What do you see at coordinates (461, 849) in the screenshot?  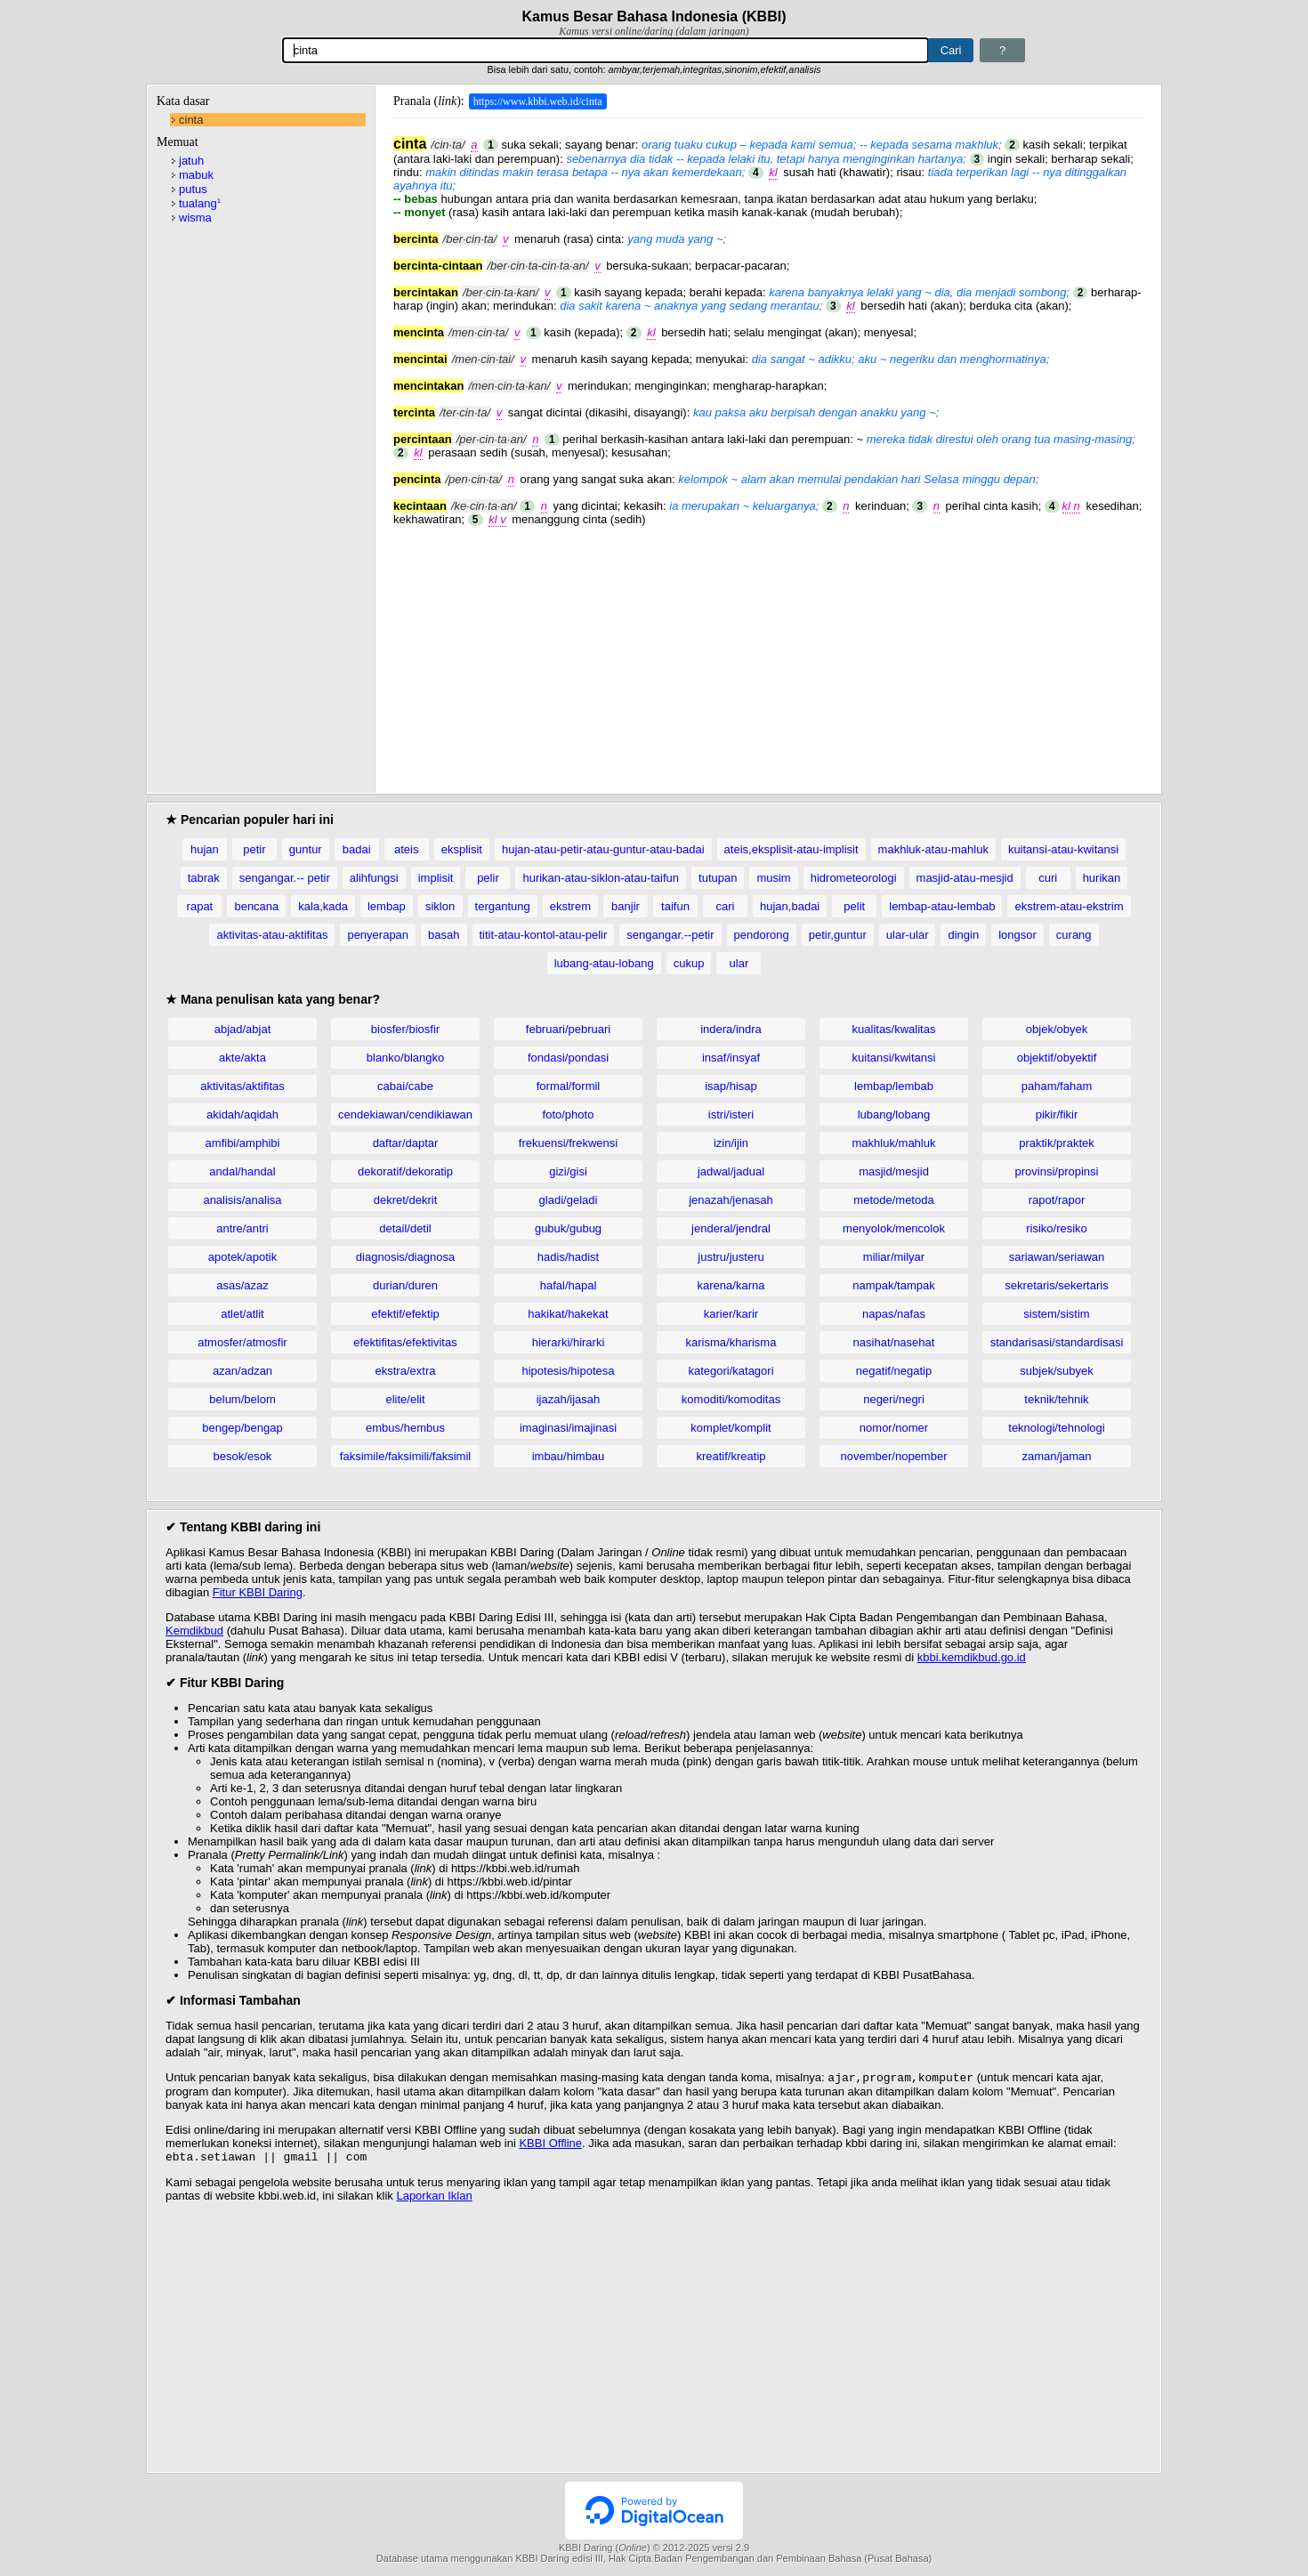 I see `eksplisit` at bounding box center [461, 849].